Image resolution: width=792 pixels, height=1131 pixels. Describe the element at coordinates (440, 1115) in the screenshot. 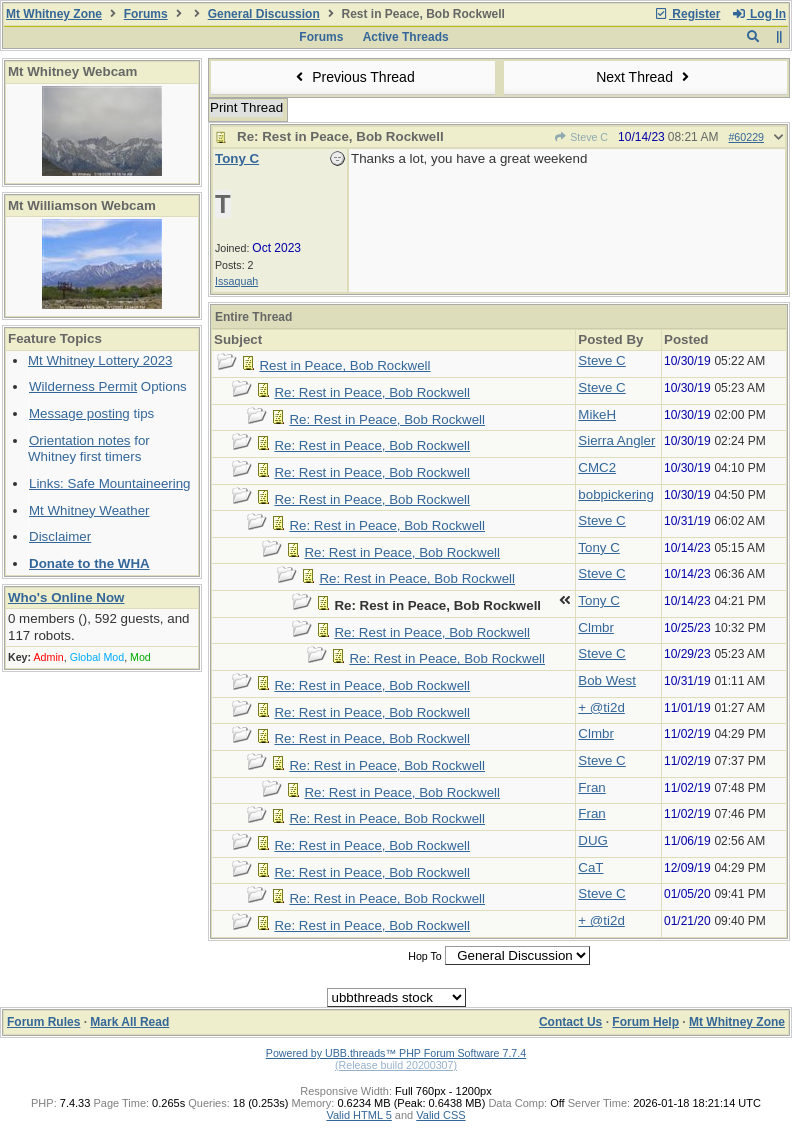

I see `Valid CSS` at that location.